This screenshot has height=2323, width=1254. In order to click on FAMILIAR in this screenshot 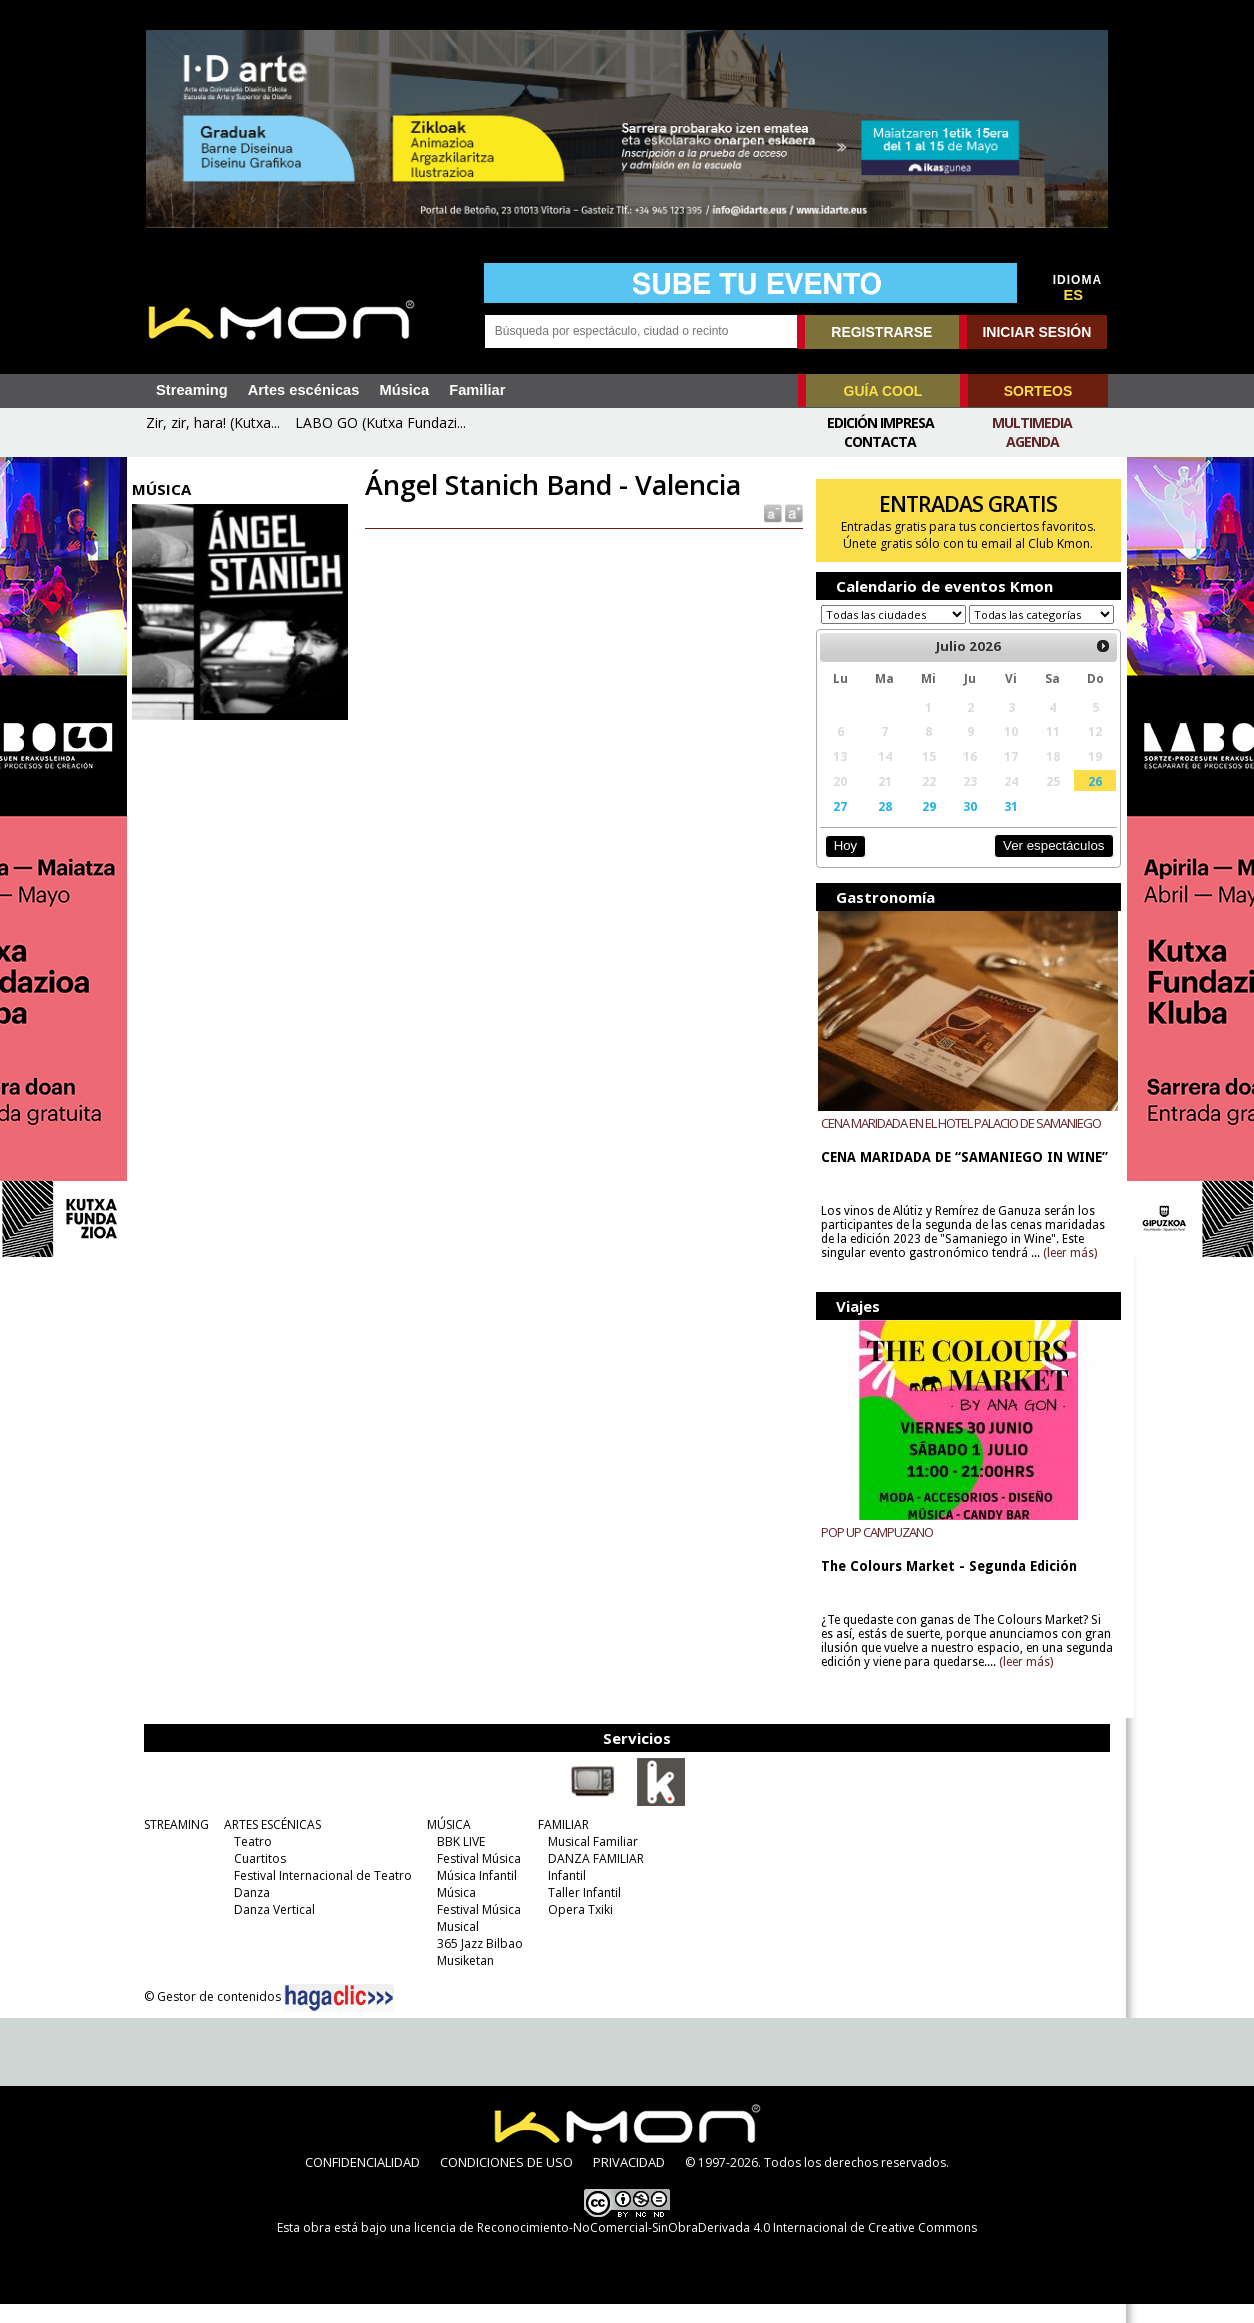, I will do `click(560, 1843)`.